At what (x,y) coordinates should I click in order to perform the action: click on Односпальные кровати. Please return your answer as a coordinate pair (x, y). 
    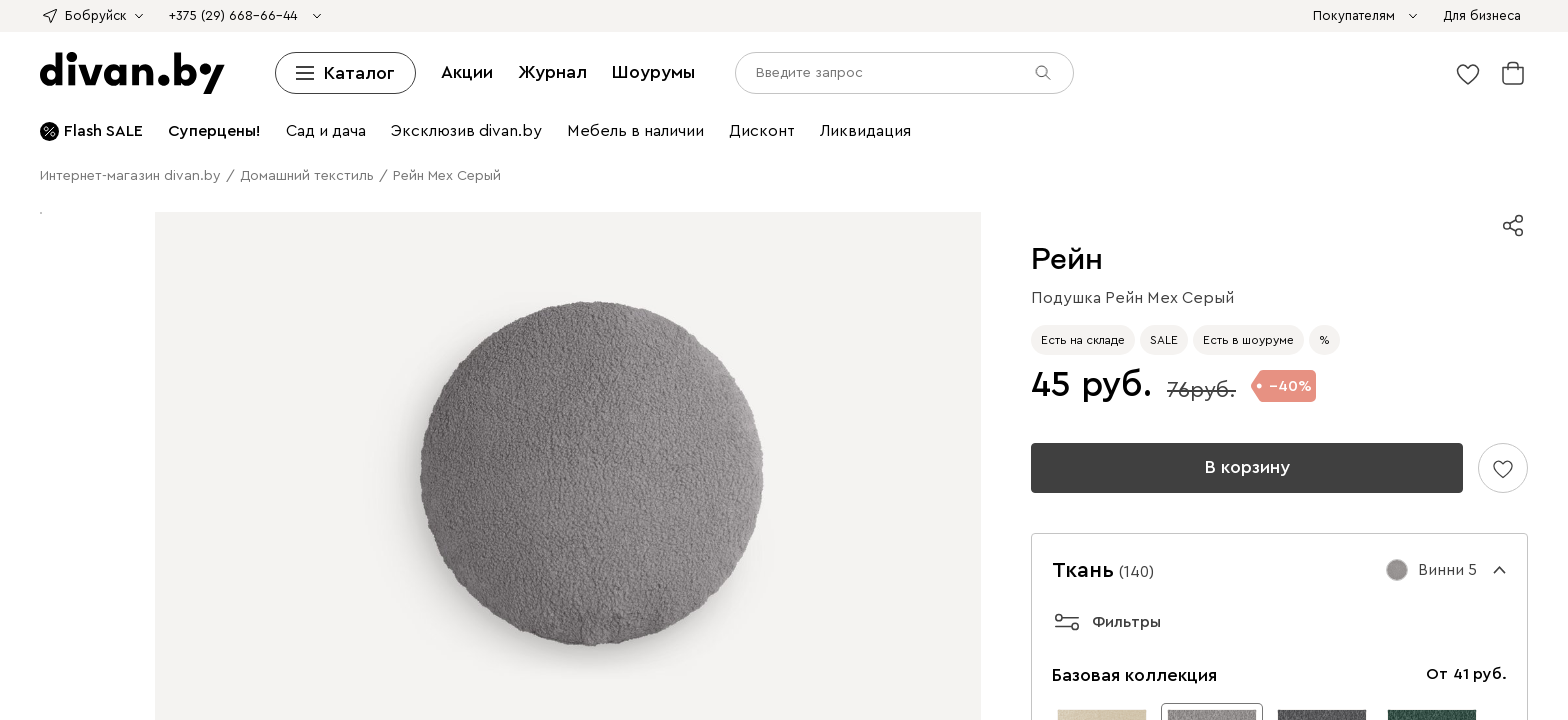
    Looking at the image, I should click on (442, 70).